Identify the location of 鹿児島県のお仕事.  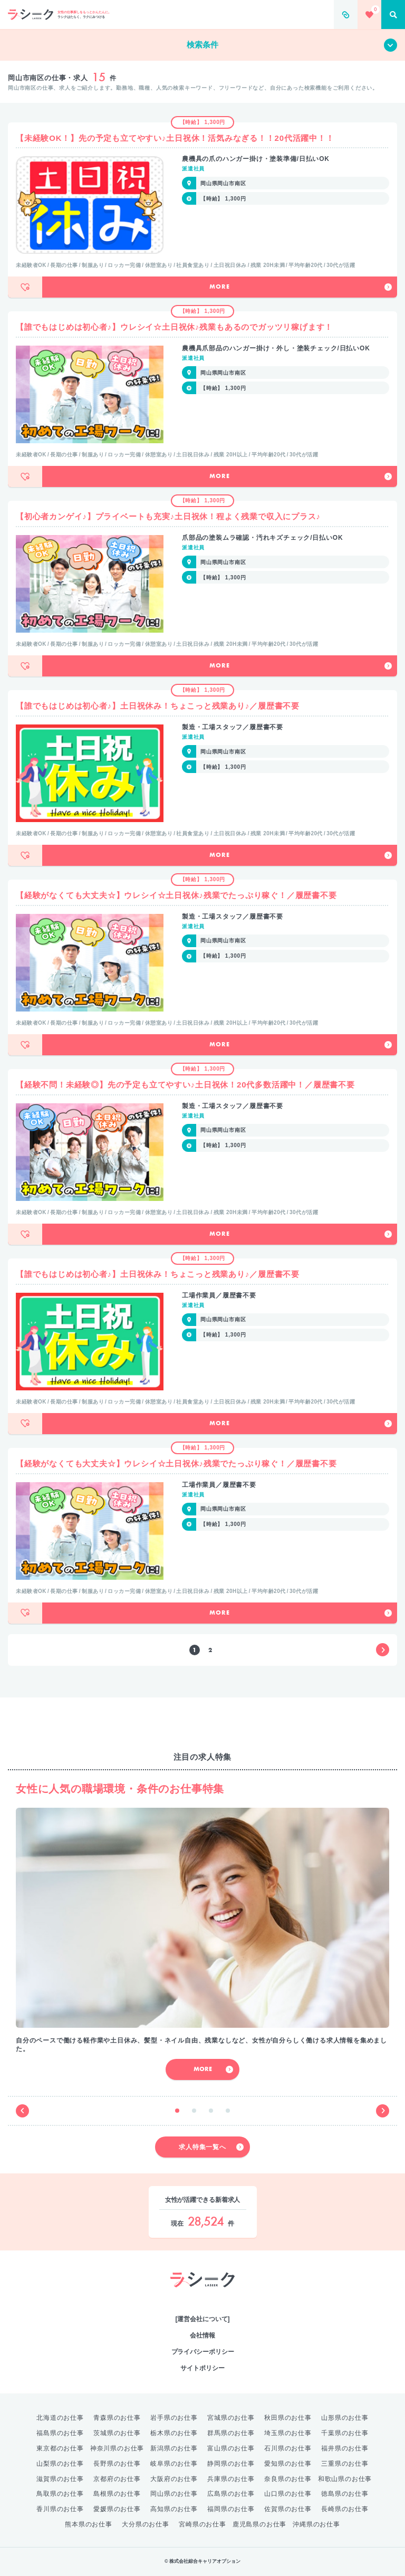
(259, 2524).